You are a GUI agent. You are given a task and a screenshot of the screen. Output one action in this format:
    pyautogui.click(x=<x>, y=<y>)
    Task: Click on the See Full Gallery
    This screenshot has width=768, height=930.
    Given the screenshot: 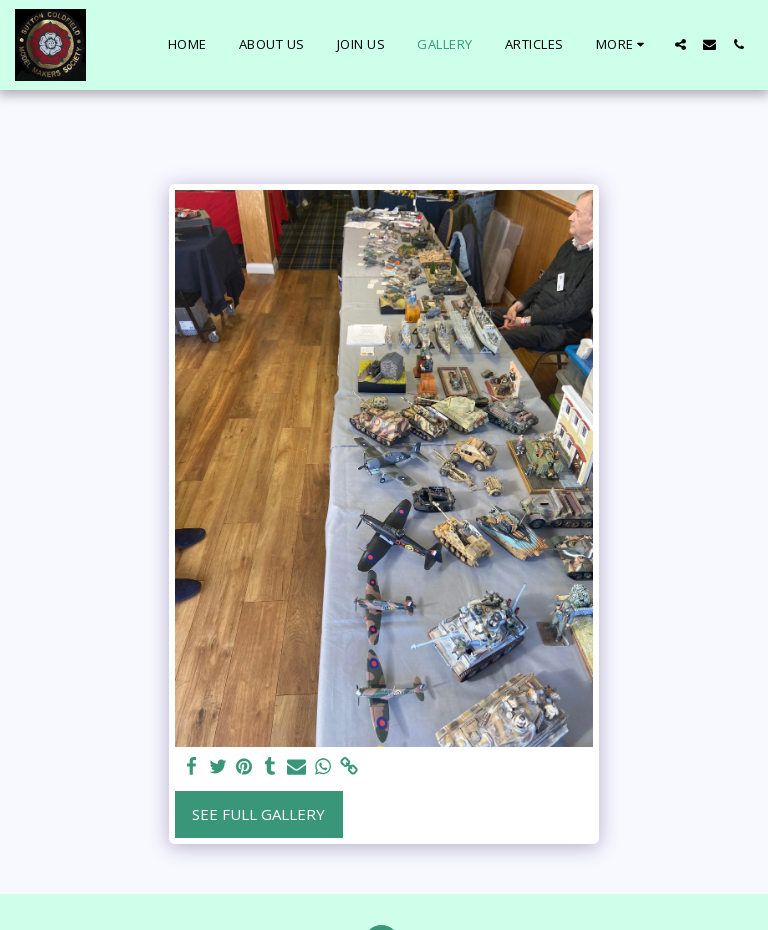 What is the action you would take?
    pyautogui.click(x=258, y=814)
    